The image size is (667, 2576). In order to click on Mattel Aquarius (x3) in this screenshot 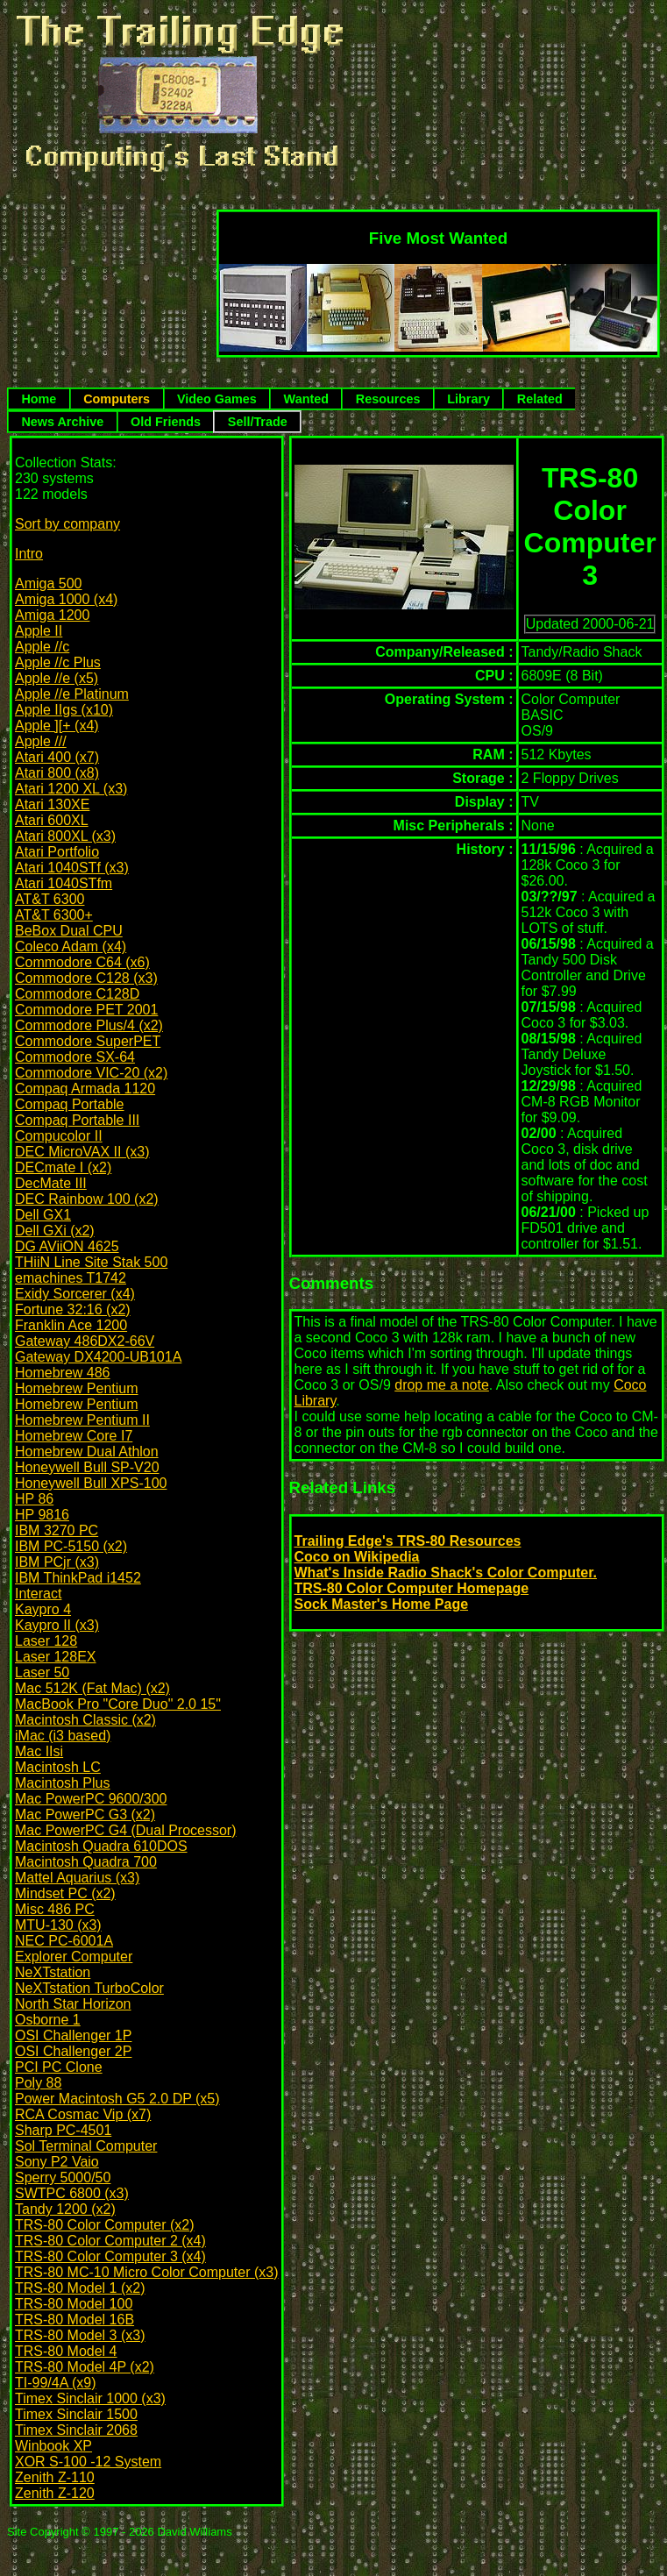, I will do `click(77, 1877)`.